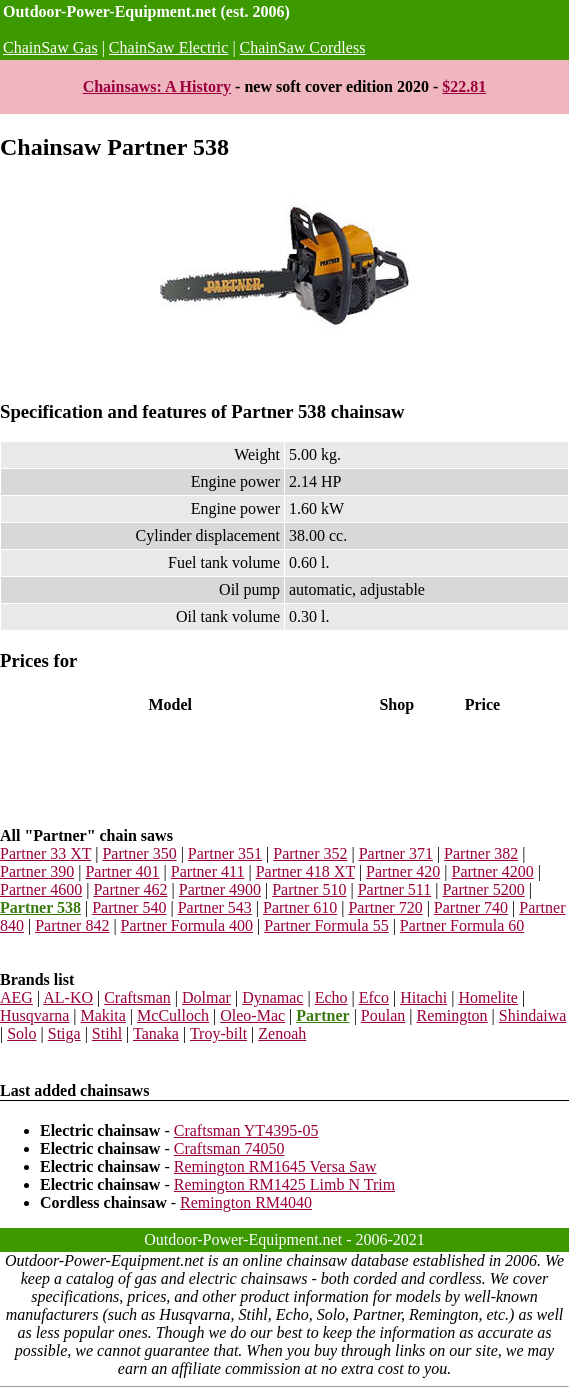  I want to click on Partner 33 XT, so click(45, 853).